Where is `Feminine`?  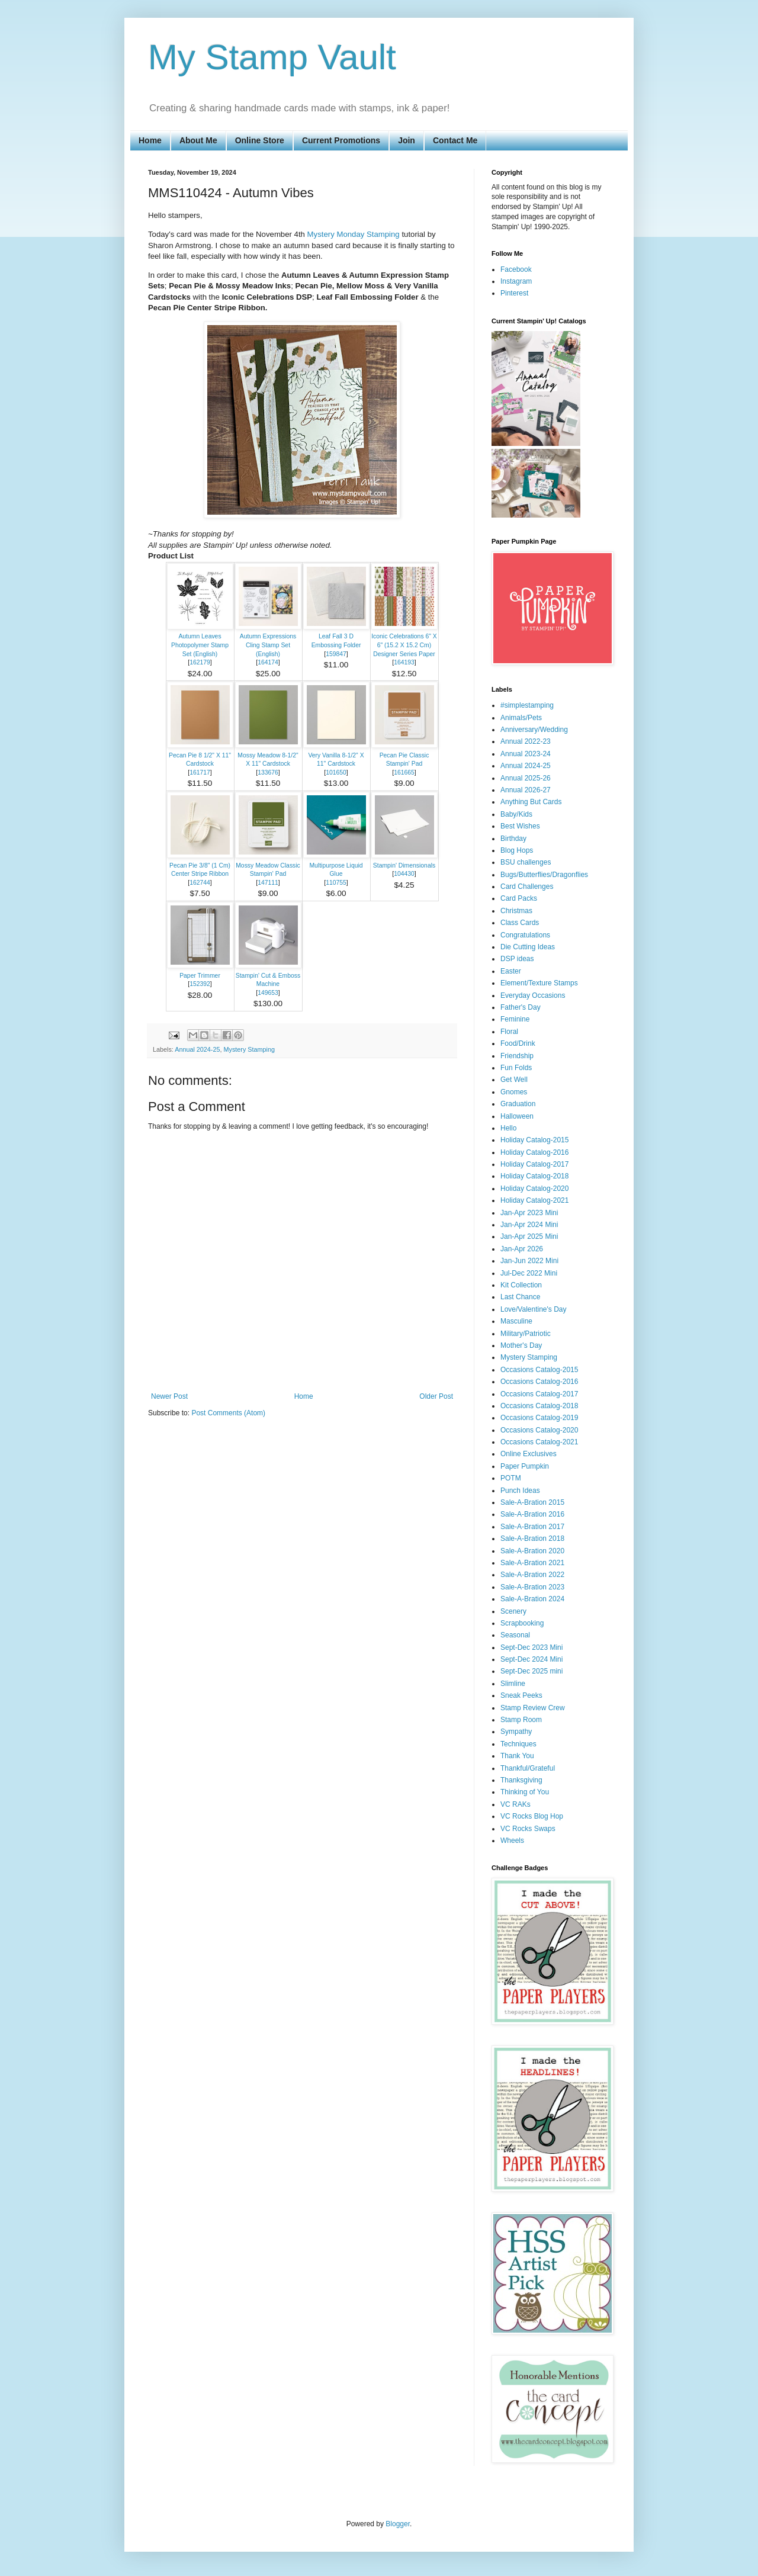
Feminine is located at coordinates (514, 1019).